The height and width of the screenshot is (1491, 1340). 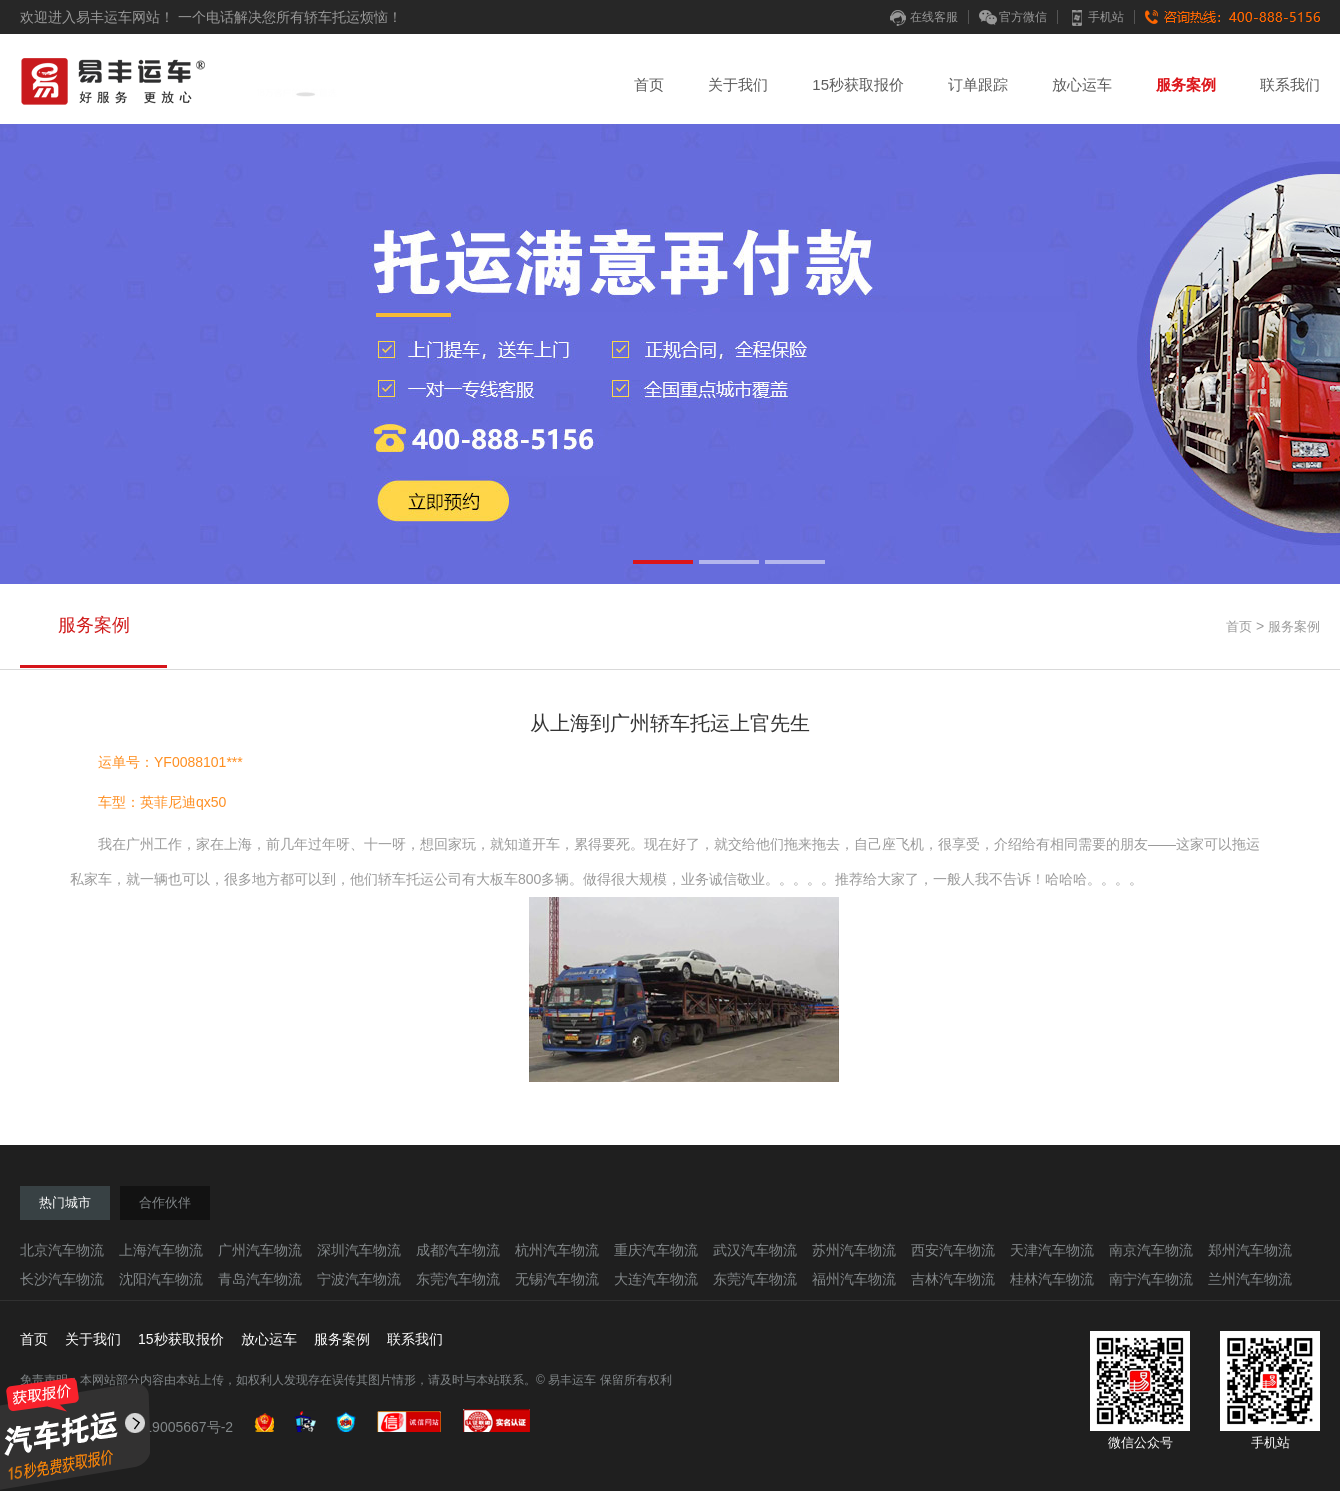 What do you see at coordinates (1013, 17) in the screenshot?
I see `官方微信` at bounding box center [1013, 17].